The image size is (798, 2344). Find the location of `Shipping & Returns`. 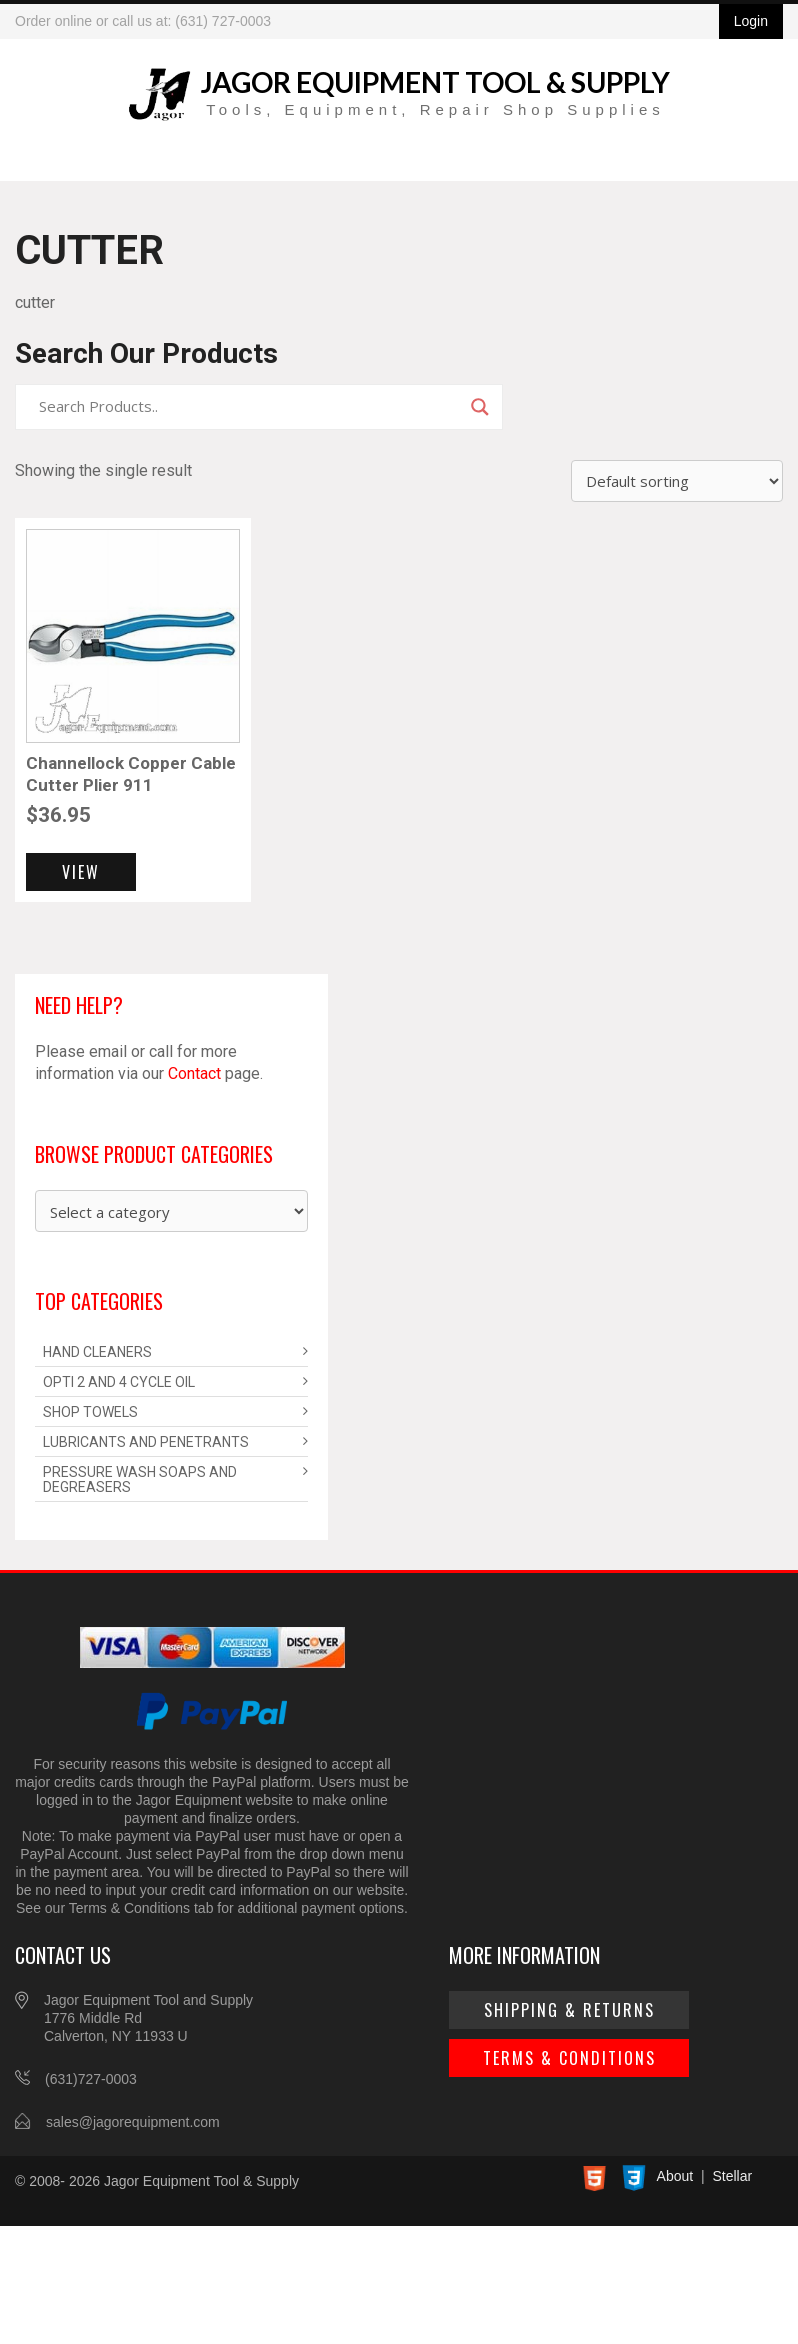

Shipping & Returns is located at coordinates (569, 2010).